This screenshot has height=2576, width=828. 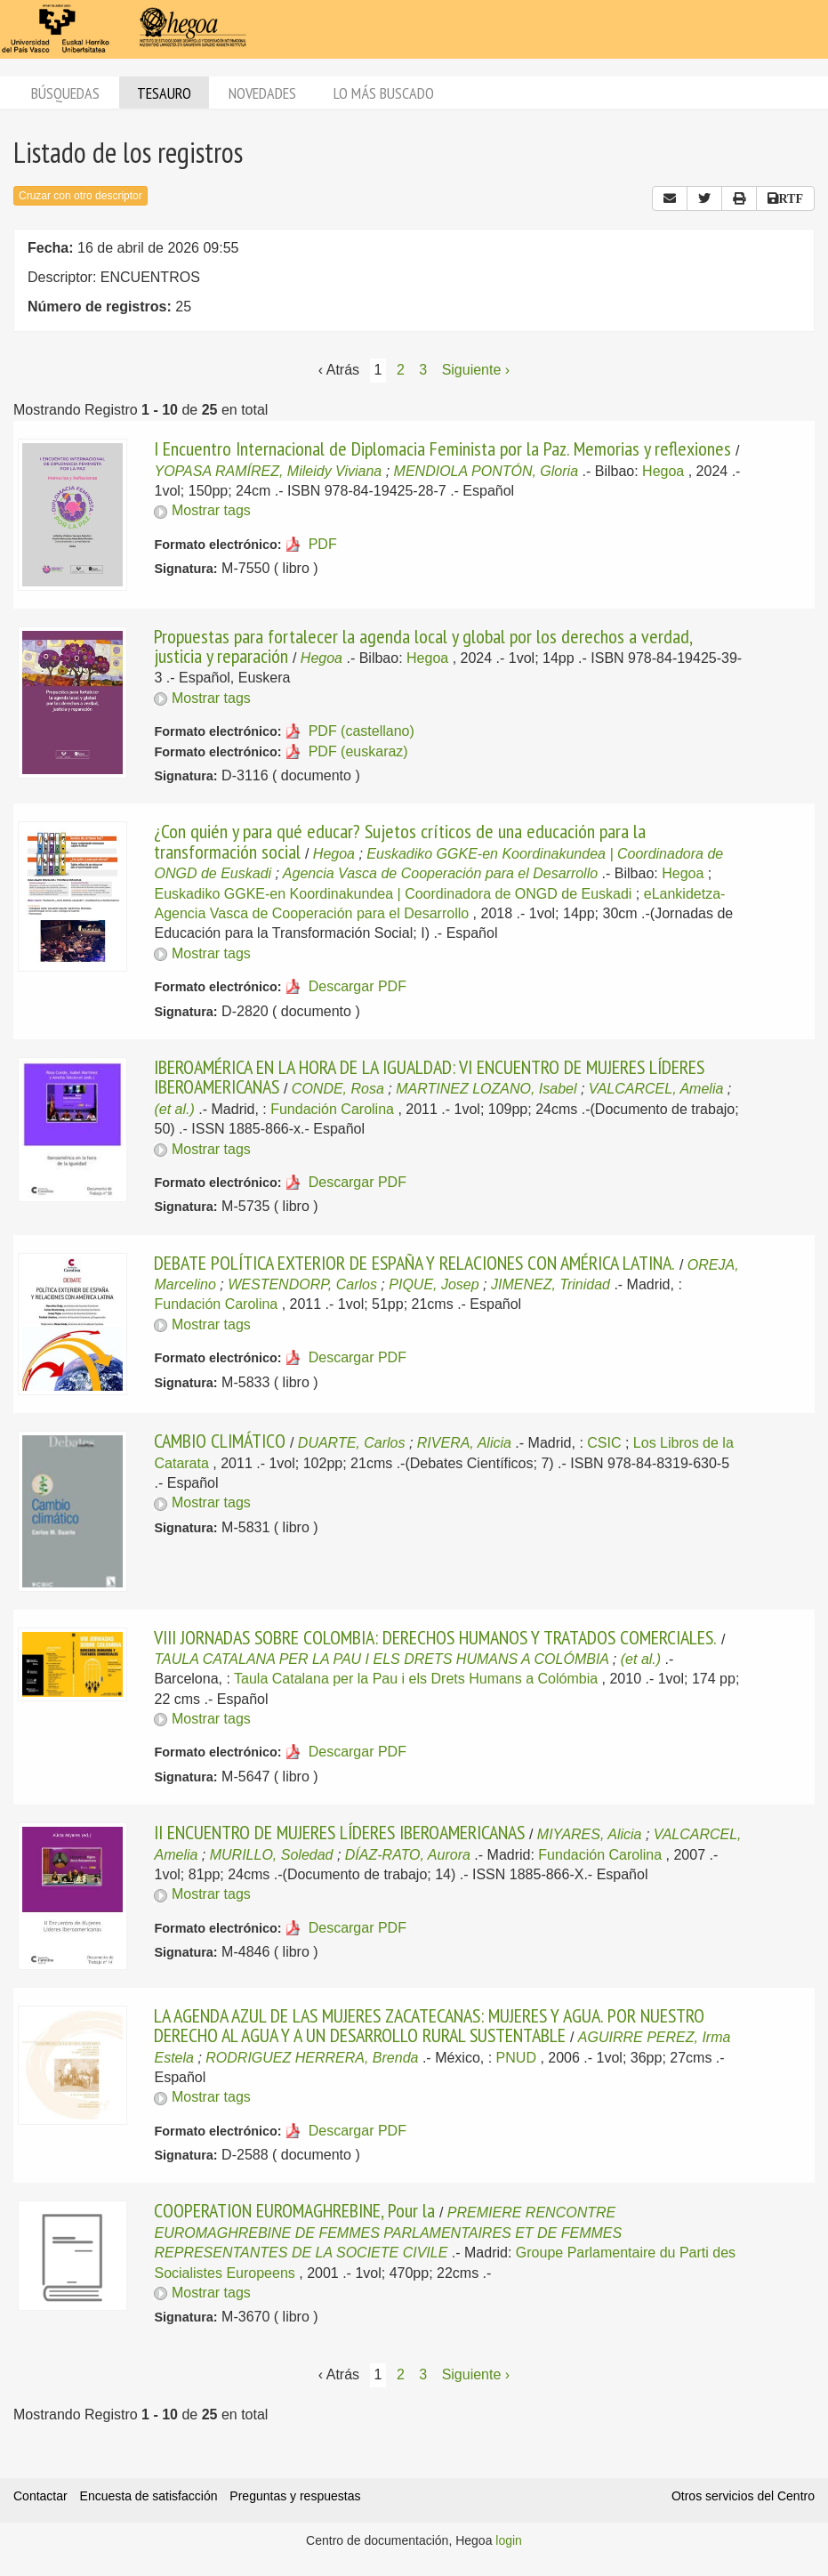 I want to click on PREMIERE RENCONTRE EUROMAGHREBINE DE FEMMES PARLAMENTAIRES ET DE FEMMES REPRESENTANTES DE LA SOCIETE CIVILE, so click(x=388, y=2232).